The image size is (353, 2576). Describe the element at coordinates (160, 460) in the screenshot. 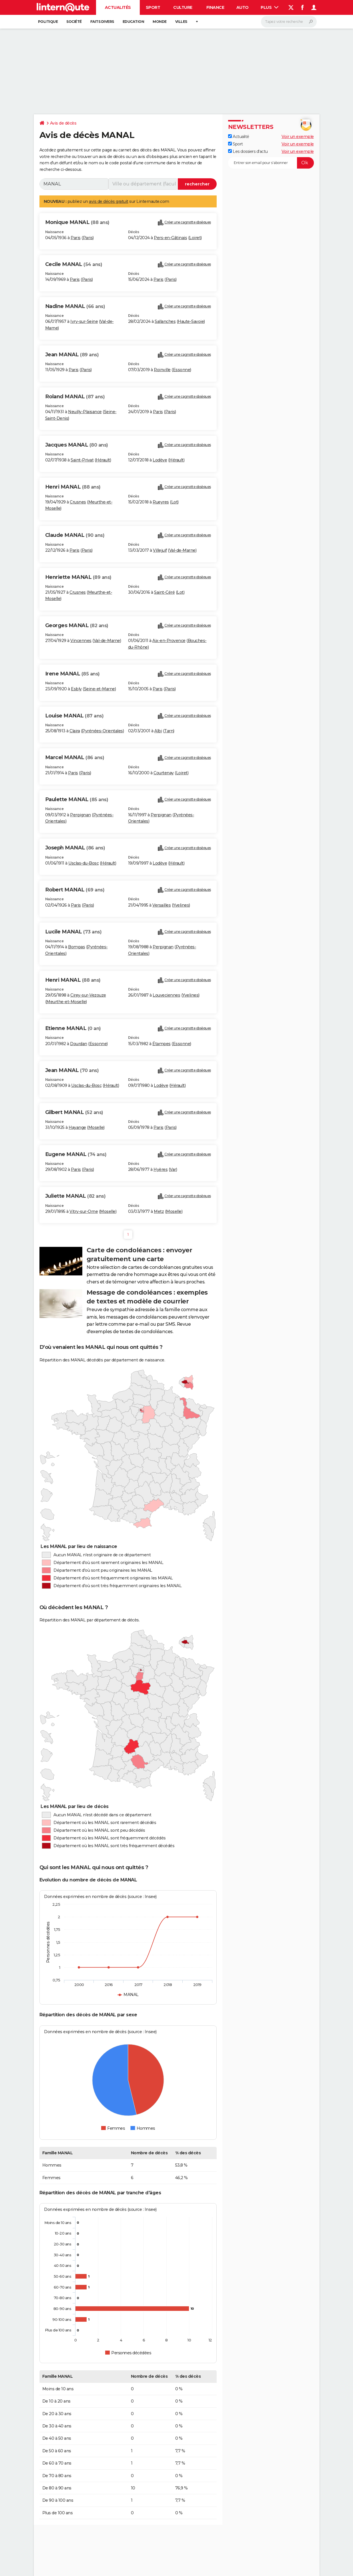

I see `Lodève` at that location.